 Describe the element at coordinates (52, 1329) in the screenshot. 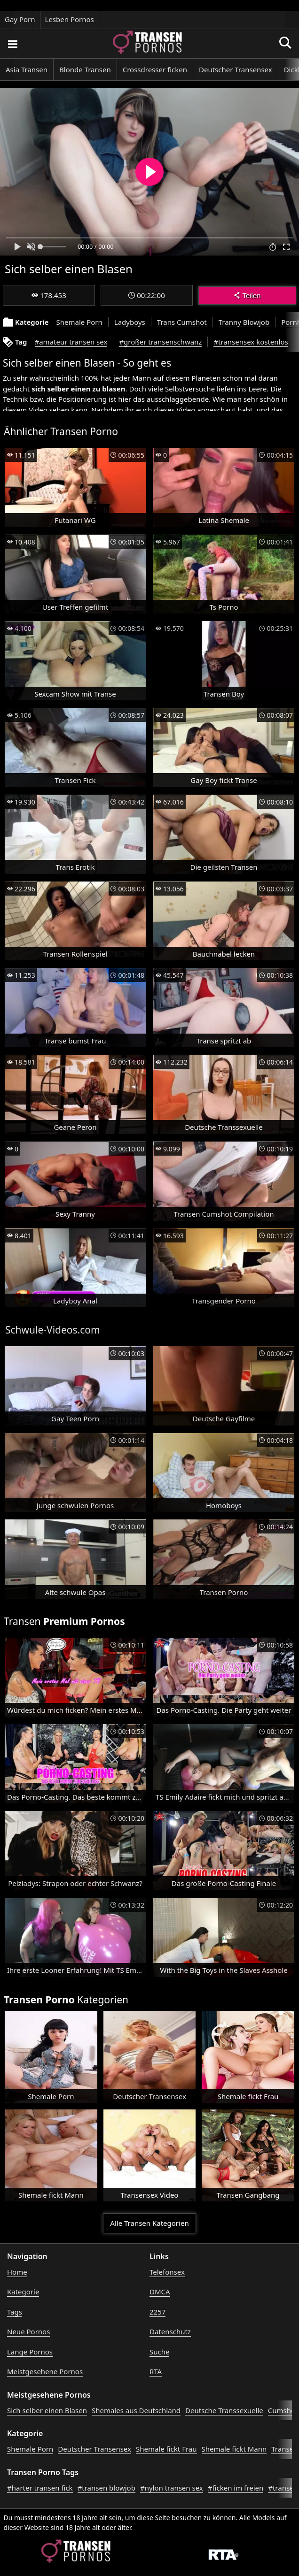

I see `Schwule-Videos.com` at that location.